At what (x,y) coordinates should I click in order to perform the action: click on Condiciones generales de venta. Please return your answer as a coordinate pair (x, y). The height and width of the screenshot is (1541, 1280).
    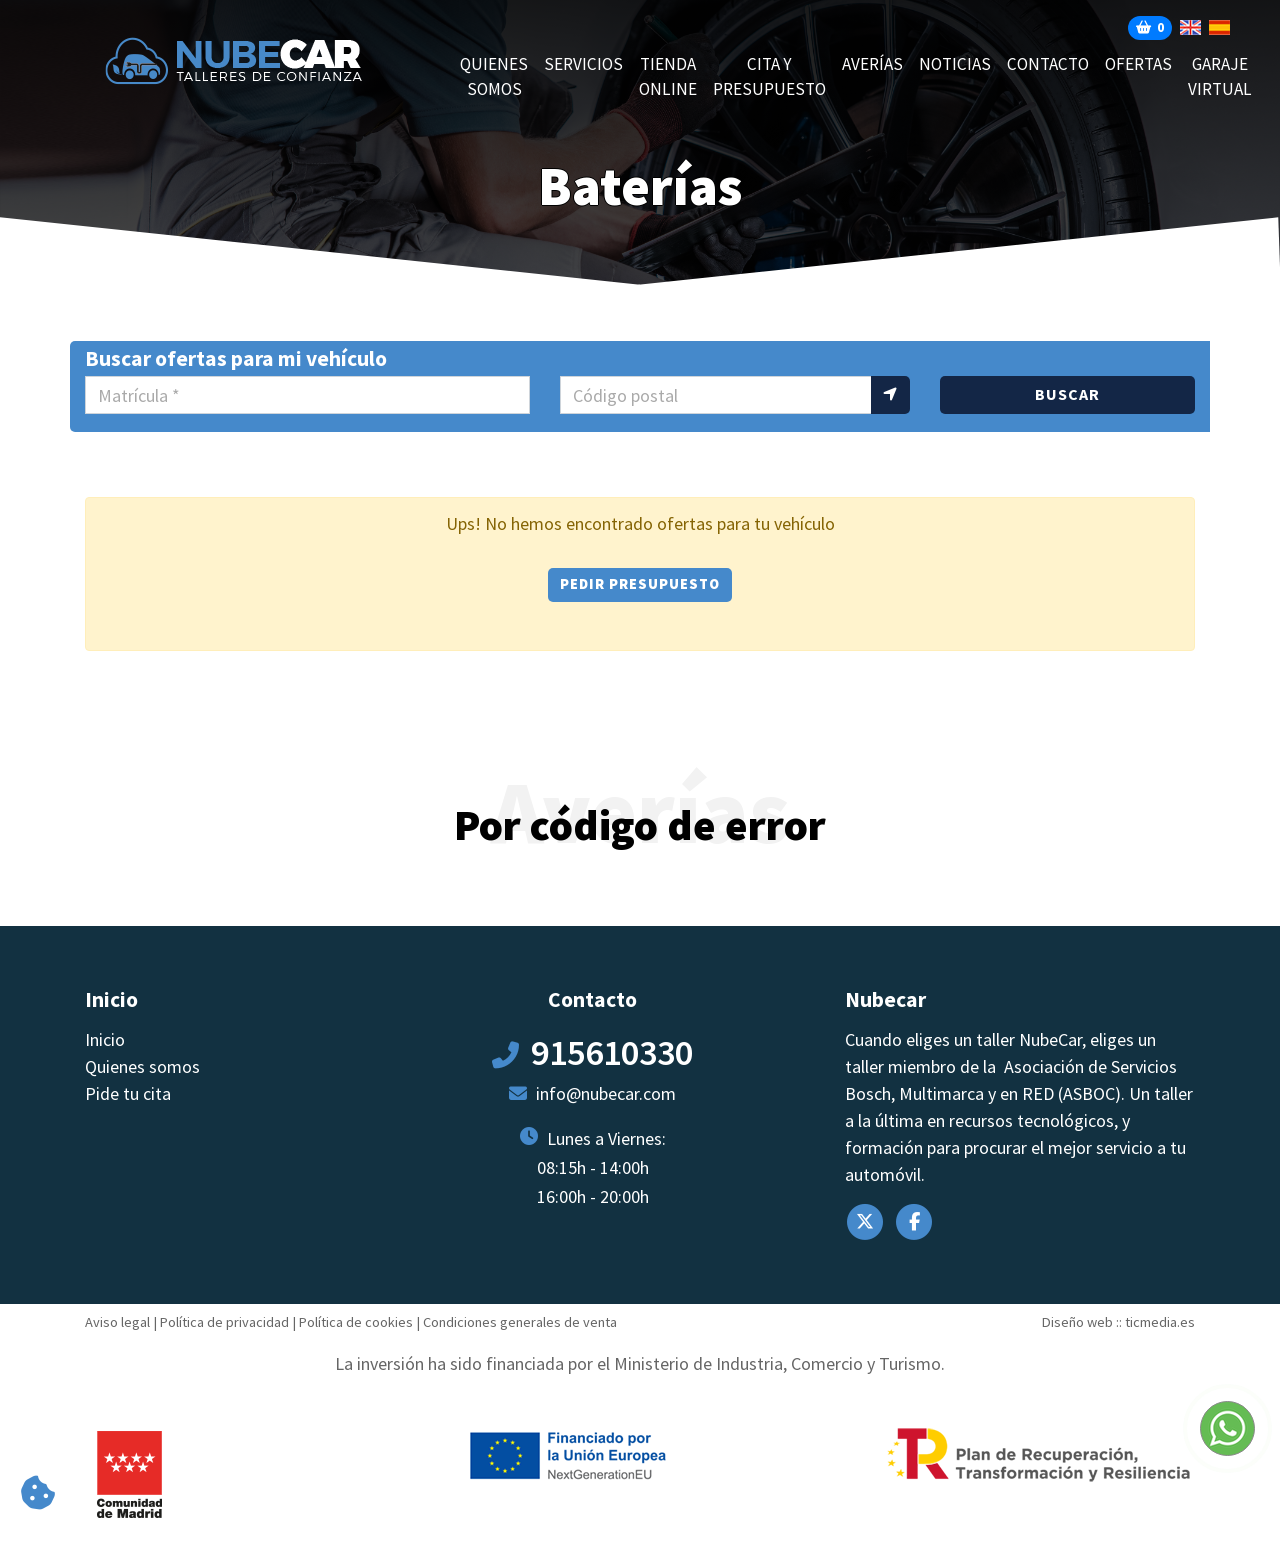
    Looking at the image, I should click on (520, 1322).